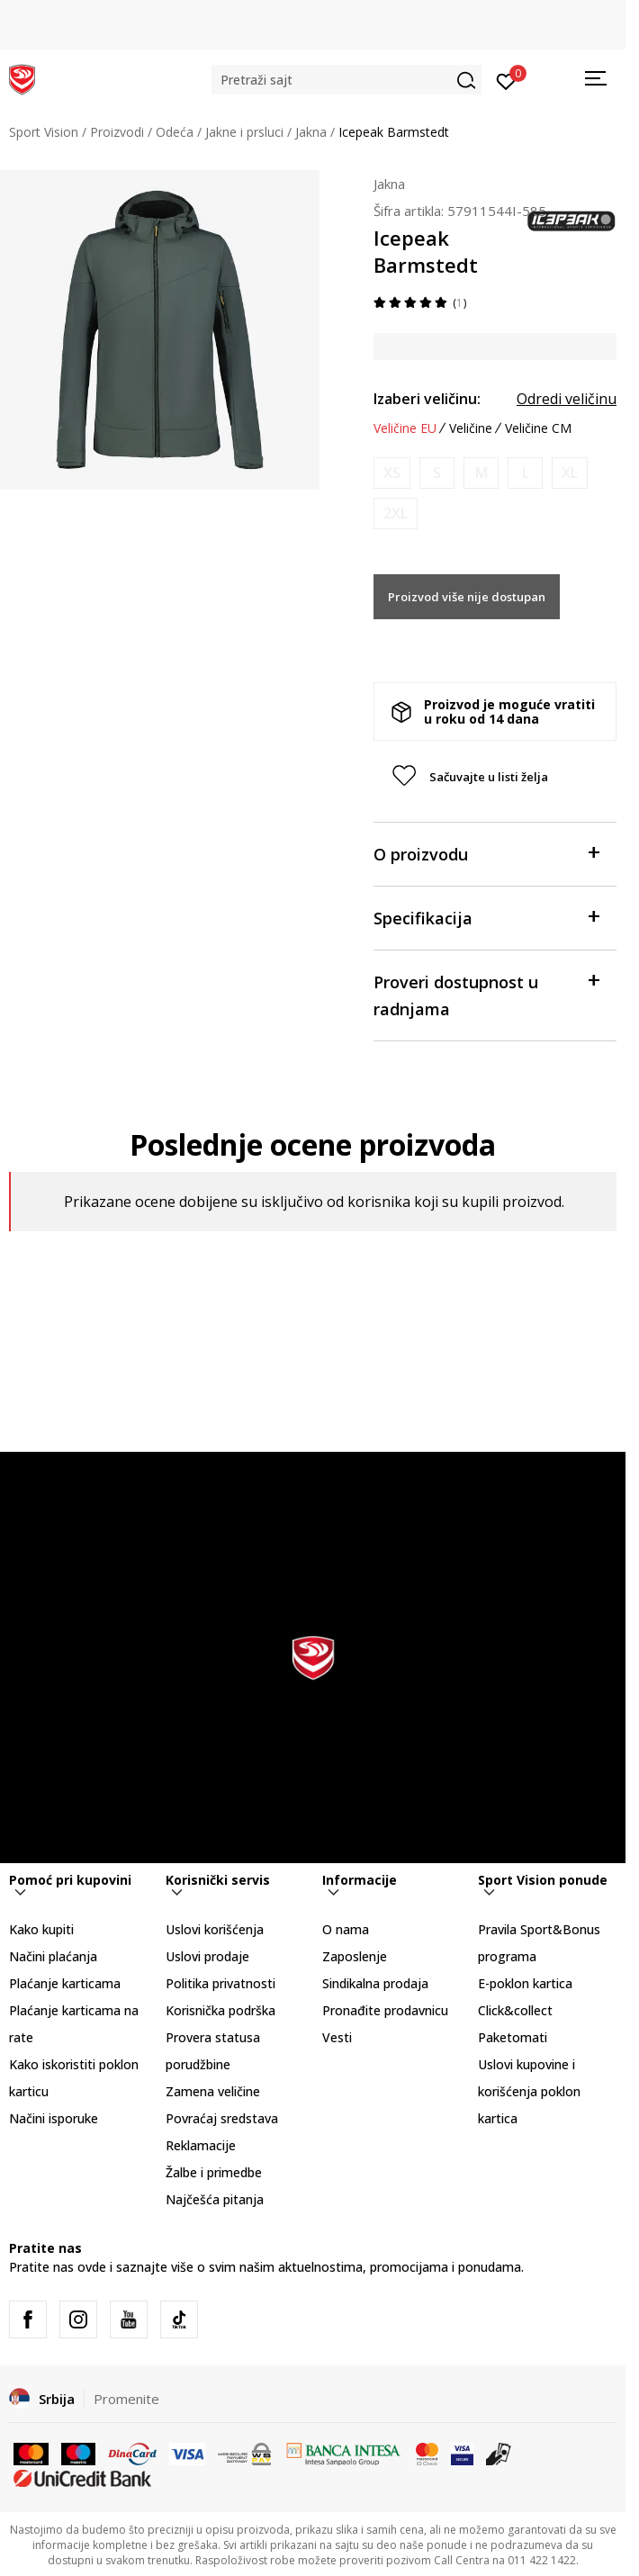 Image resolution: width=639 pixels, height=2576 pixels. Describe the element at coordinates (486, 994) in the screenshot. I see `Proveri dostupnost u radnjama` at that location.